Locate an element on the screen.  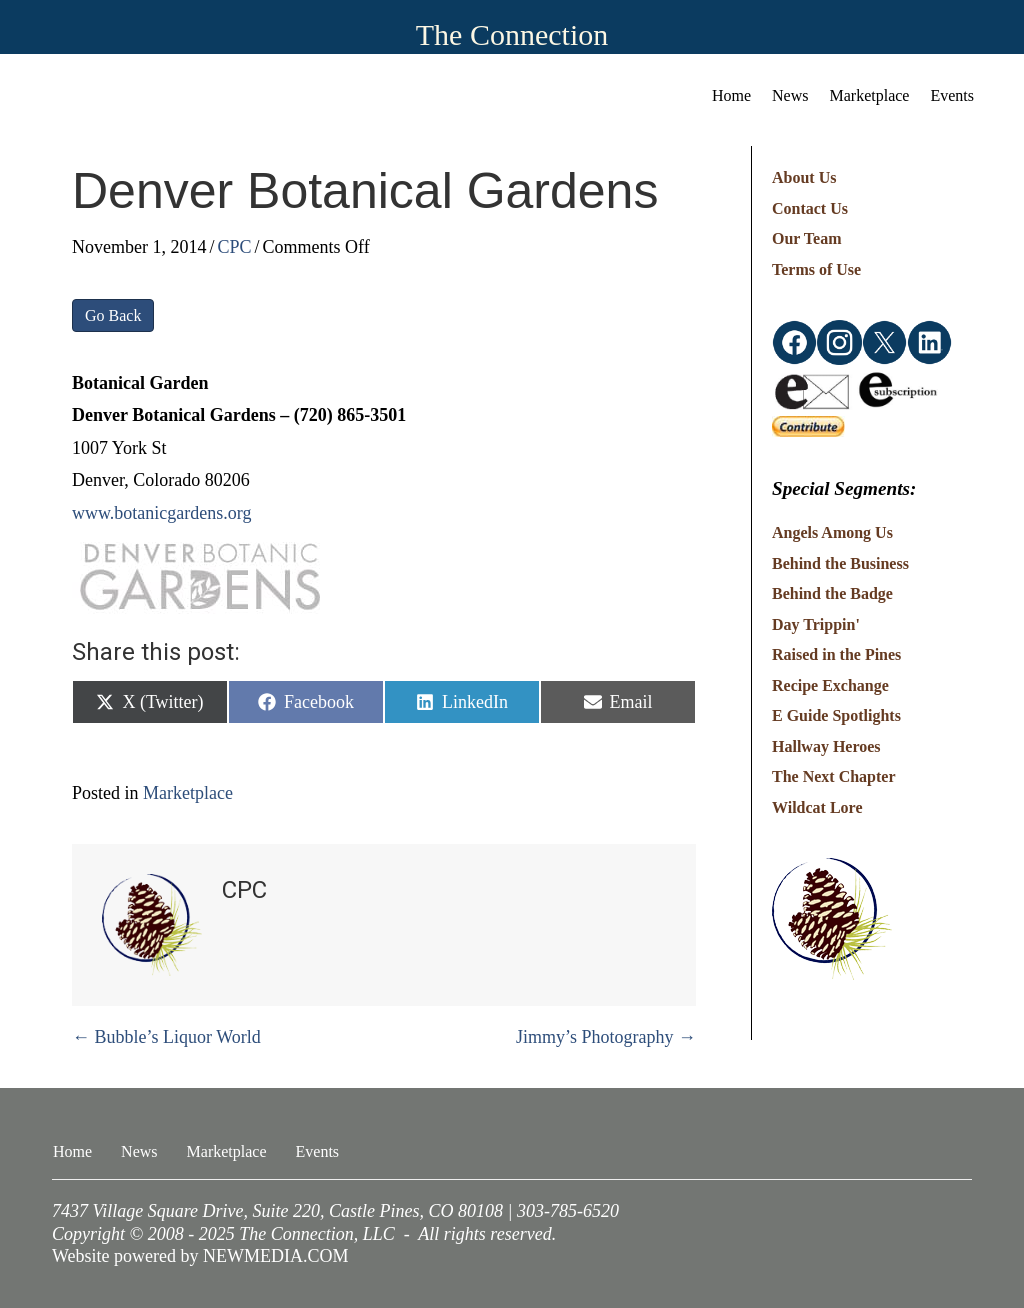
About Us is located at coordinates (804, 177).